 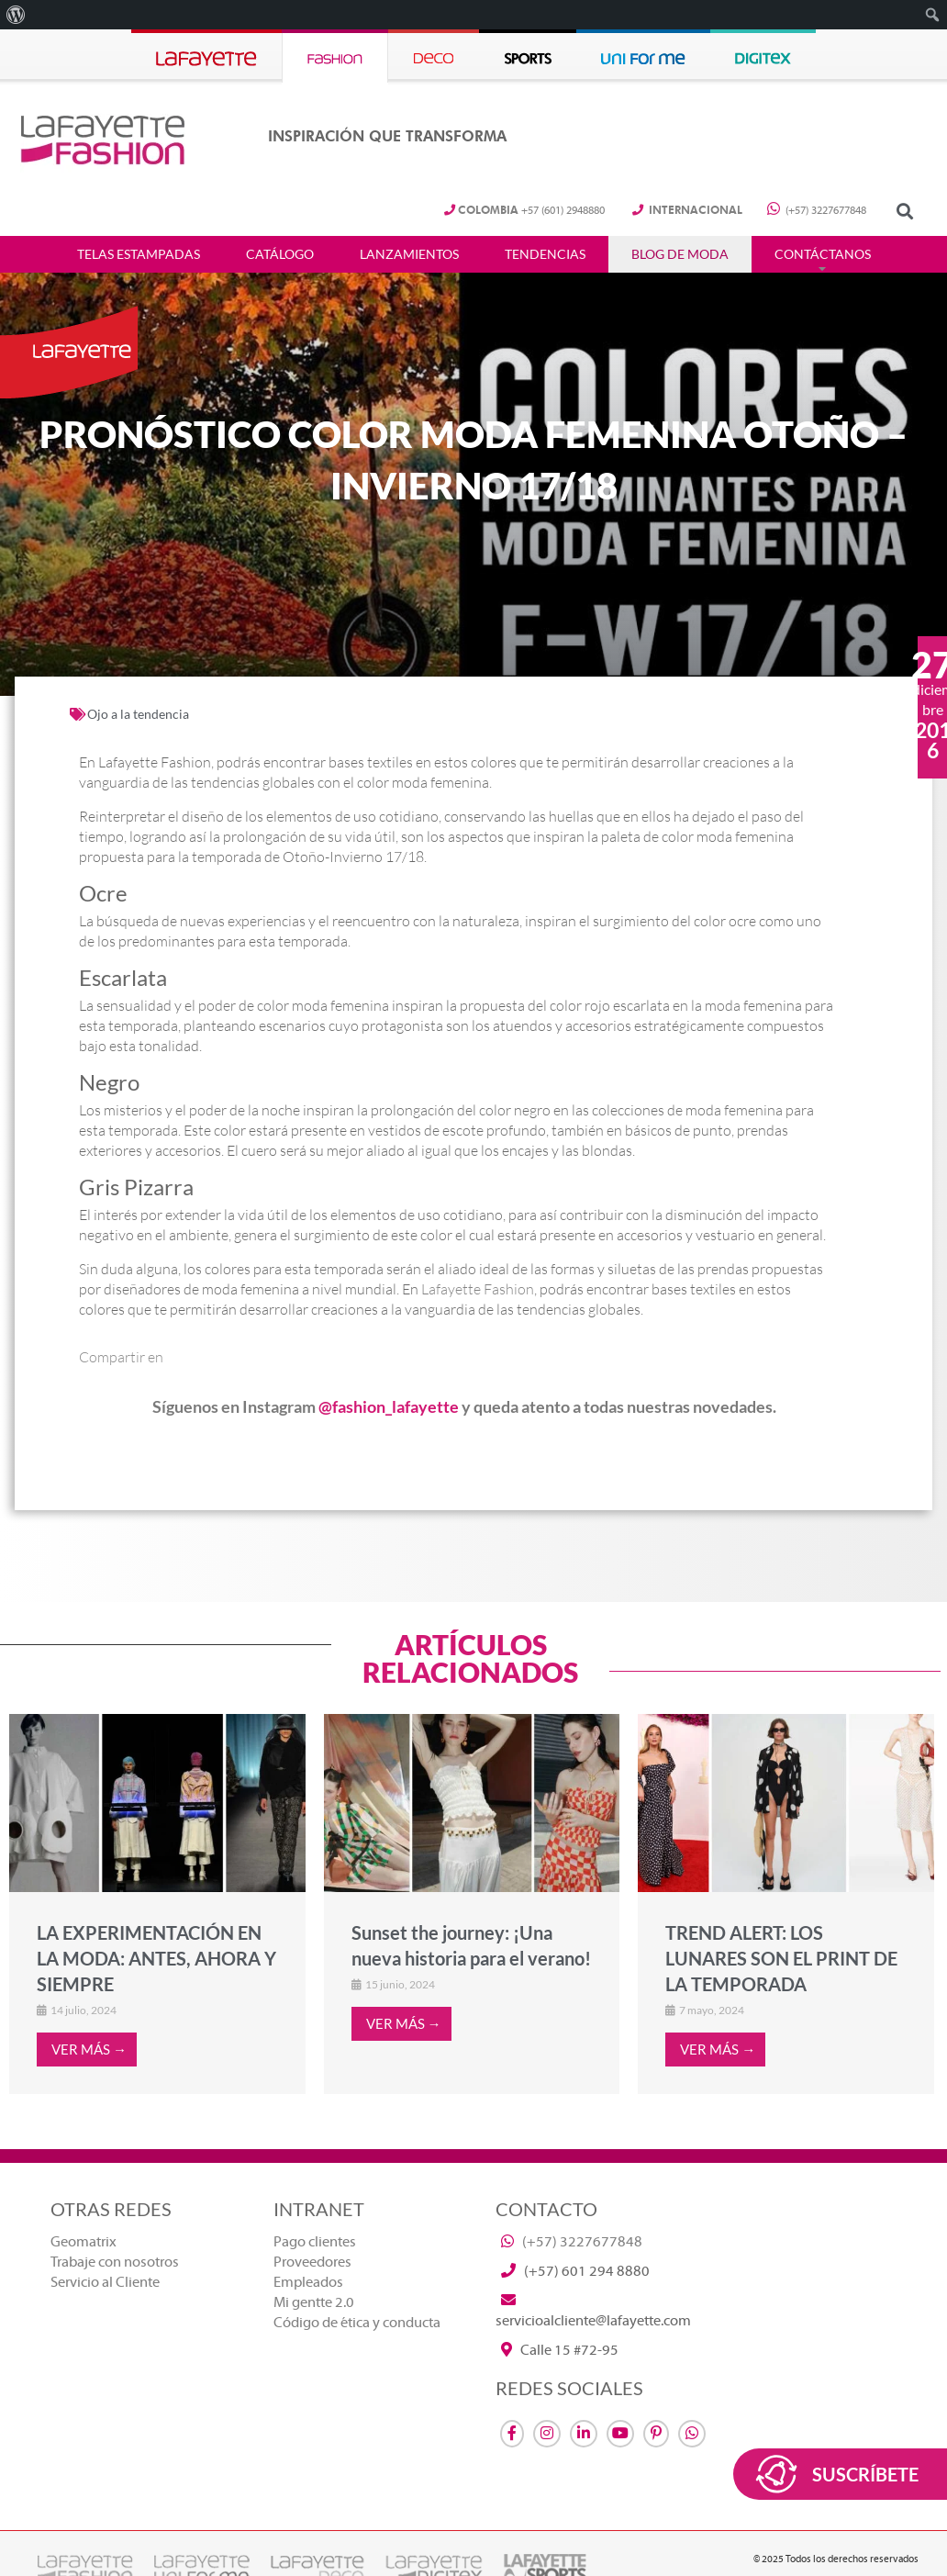 I want to click on Blog de Moda, so click(x=680, y=254).